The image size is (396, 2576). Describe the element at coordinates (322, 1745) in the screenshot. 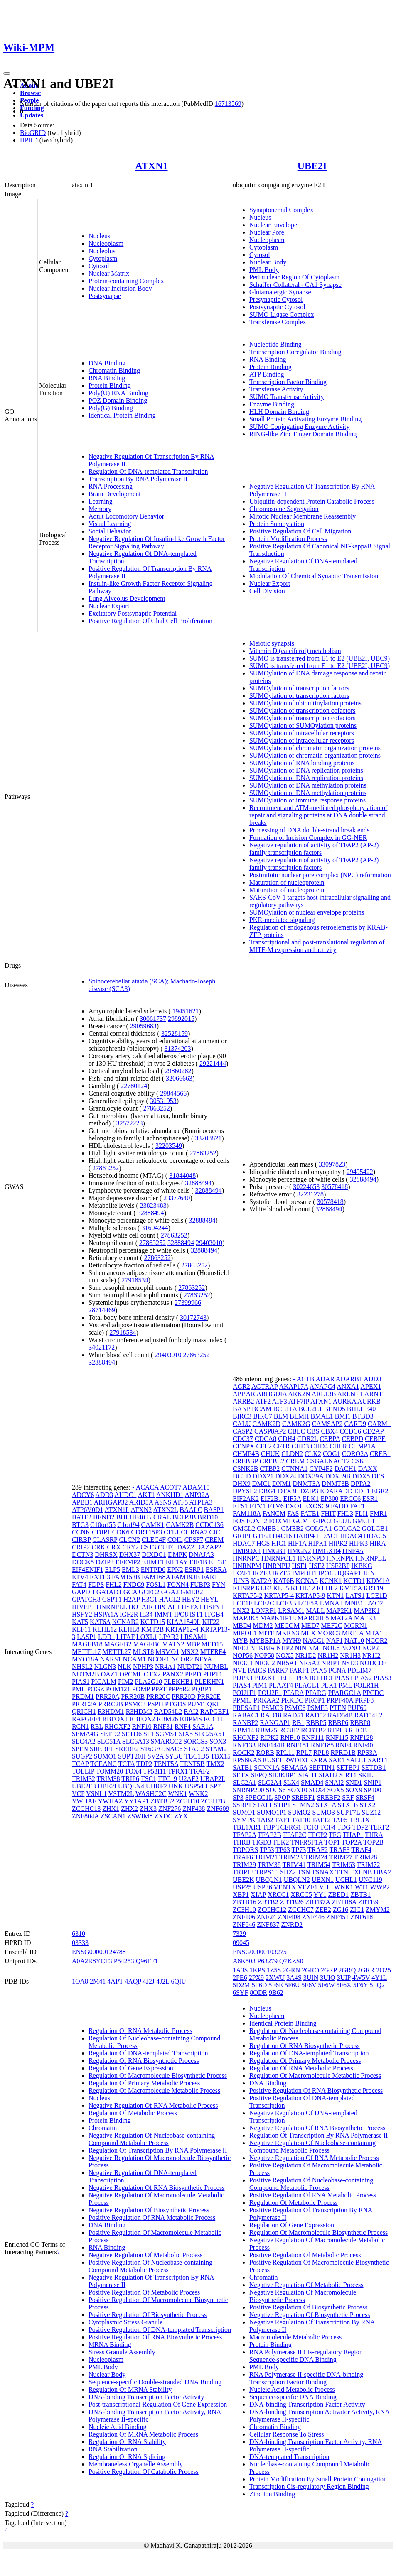

I see `RNF185` at that location.